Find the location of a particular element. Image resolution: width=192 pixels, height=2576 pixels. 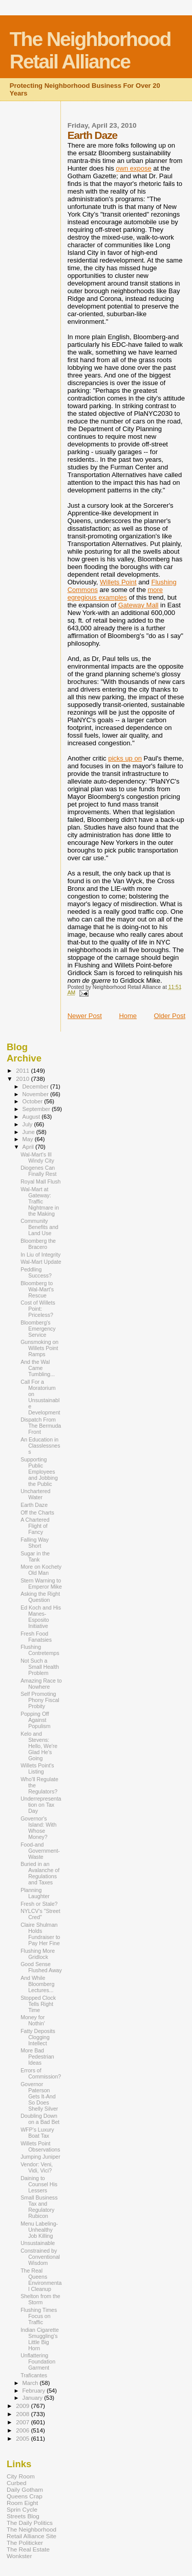

Stopped Clock Tells Right Time is located at coordinates (38, 2004).